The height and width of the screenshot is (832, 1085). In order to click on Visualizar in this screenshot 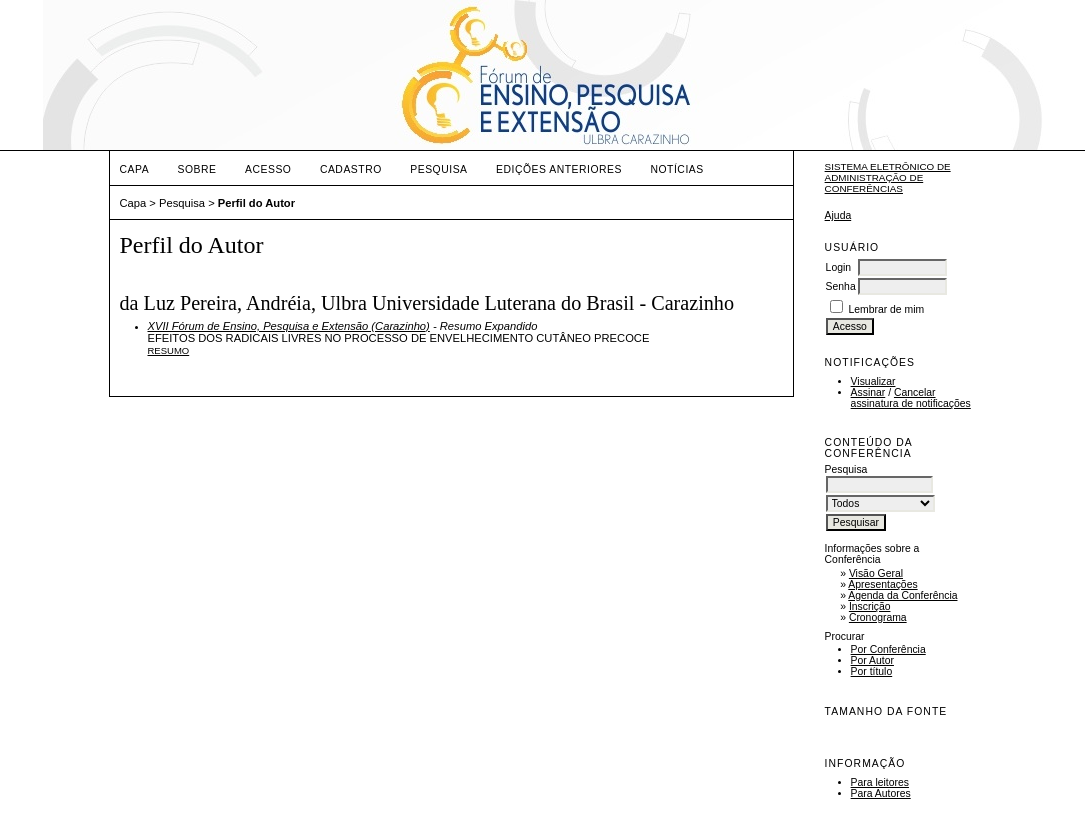, I will do `click(873, 381)`.